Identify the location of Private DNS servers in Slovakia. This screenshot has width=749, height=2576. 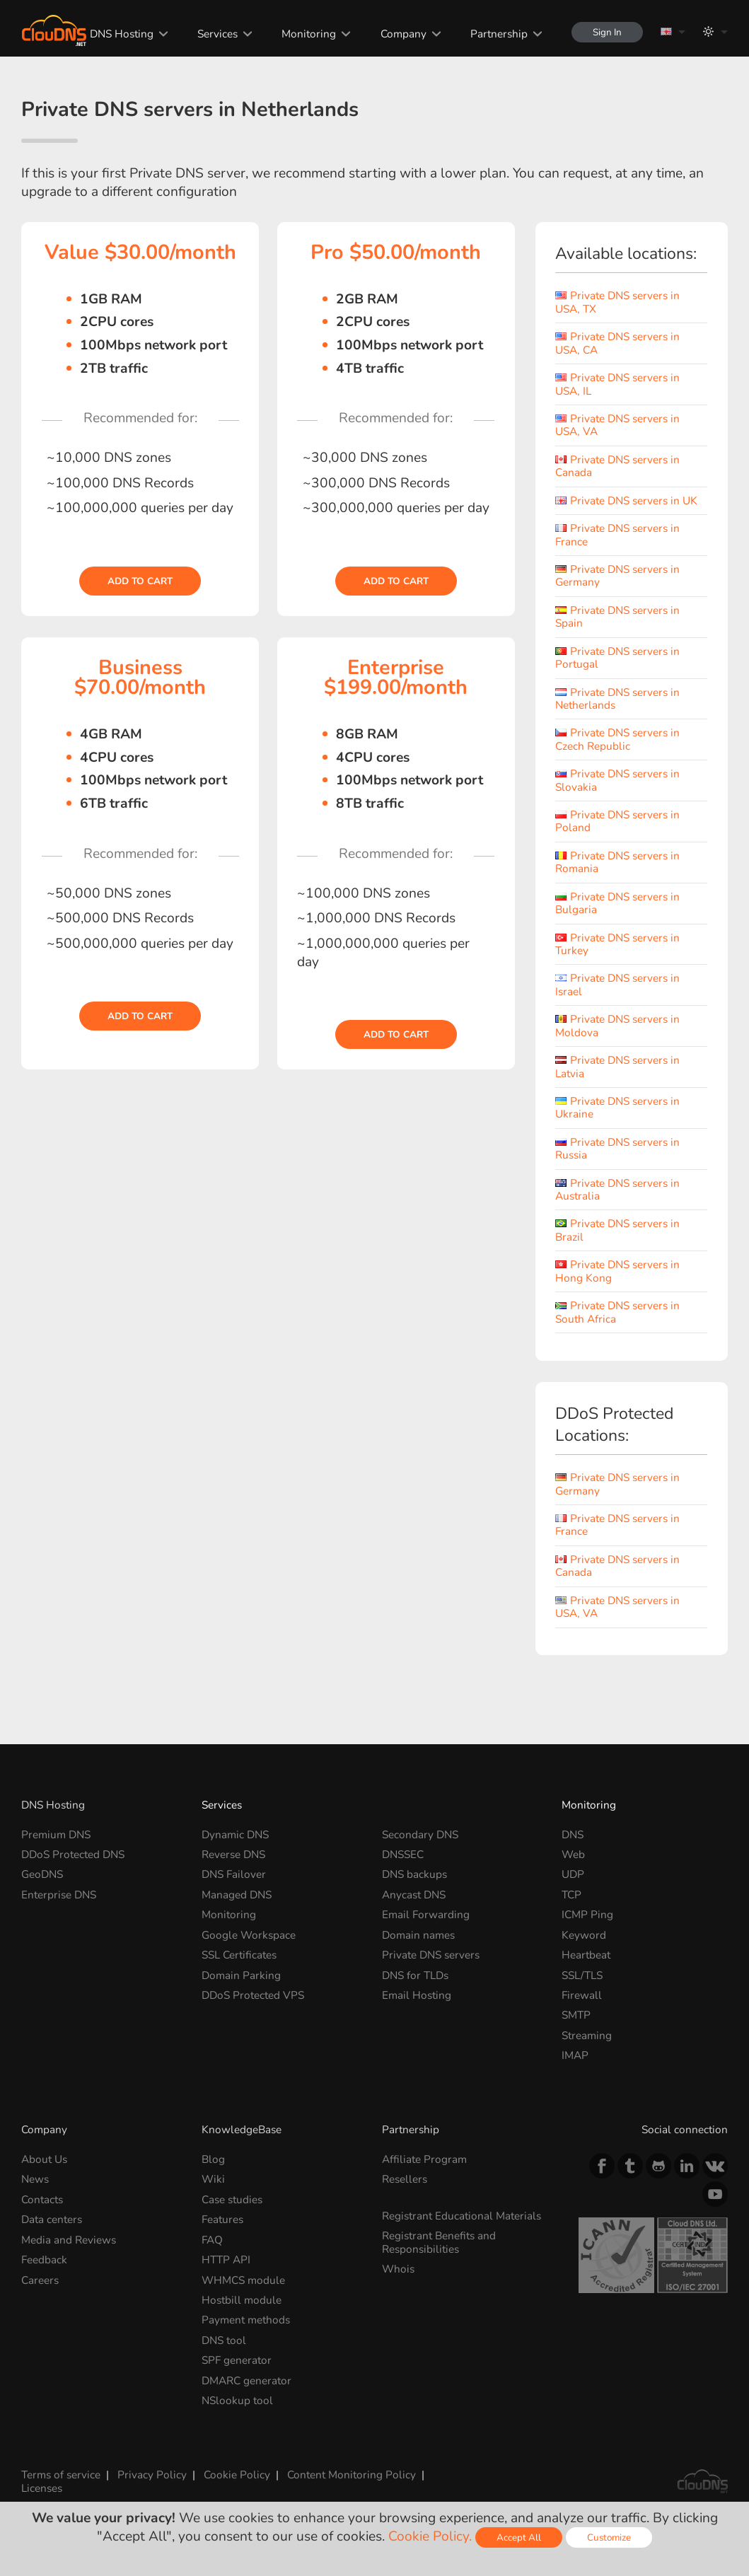
(617, 780).